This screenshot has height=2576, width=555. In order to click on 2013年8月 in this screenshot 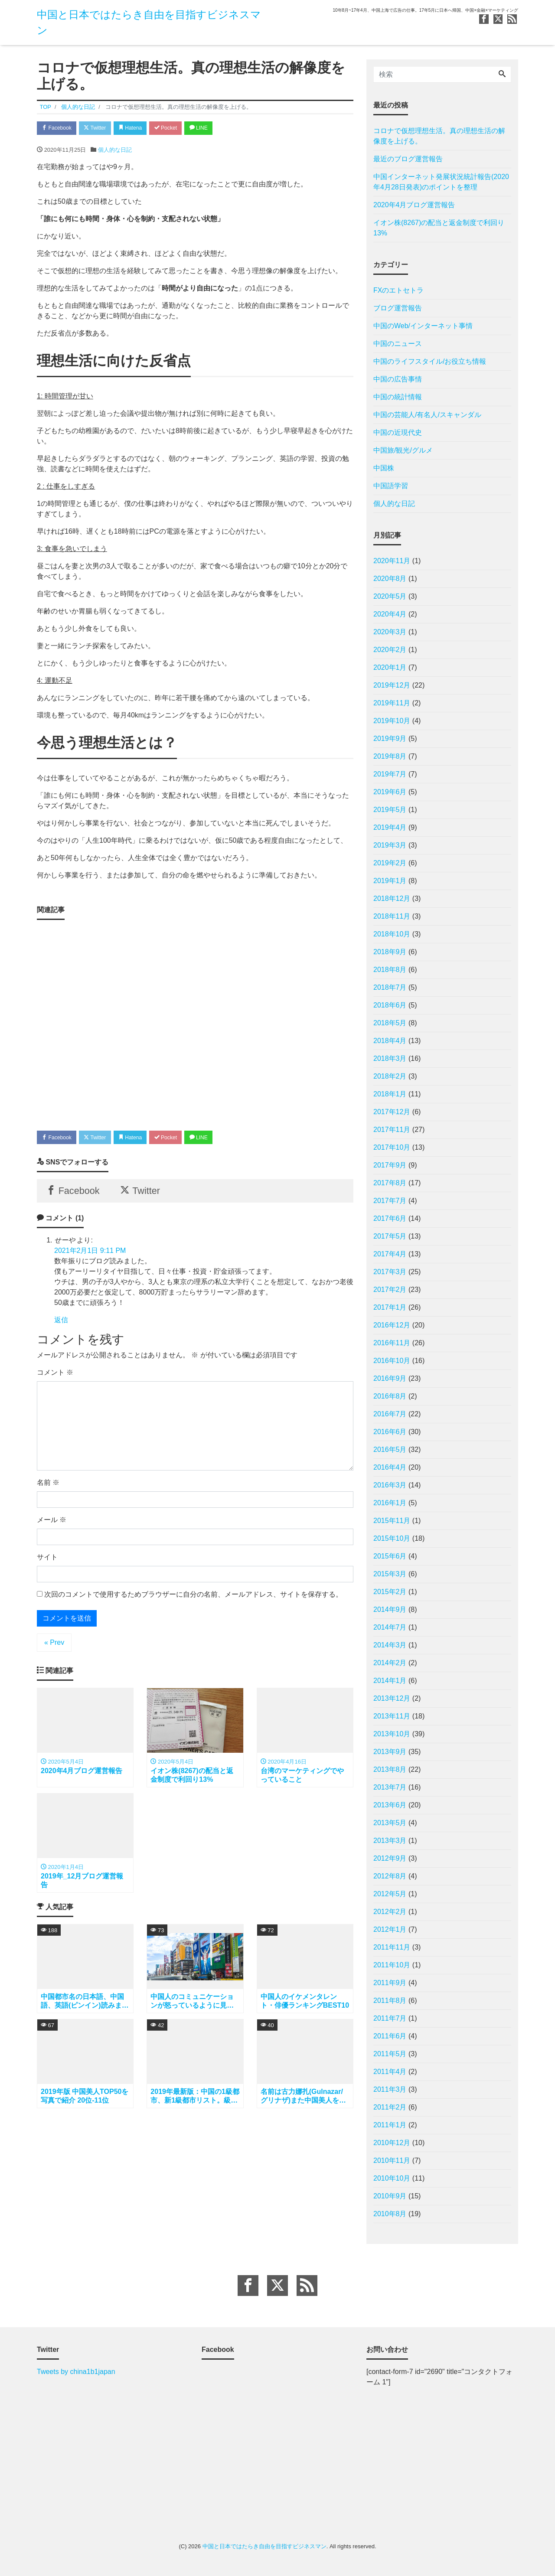, I will do `click(390, 1769)`.